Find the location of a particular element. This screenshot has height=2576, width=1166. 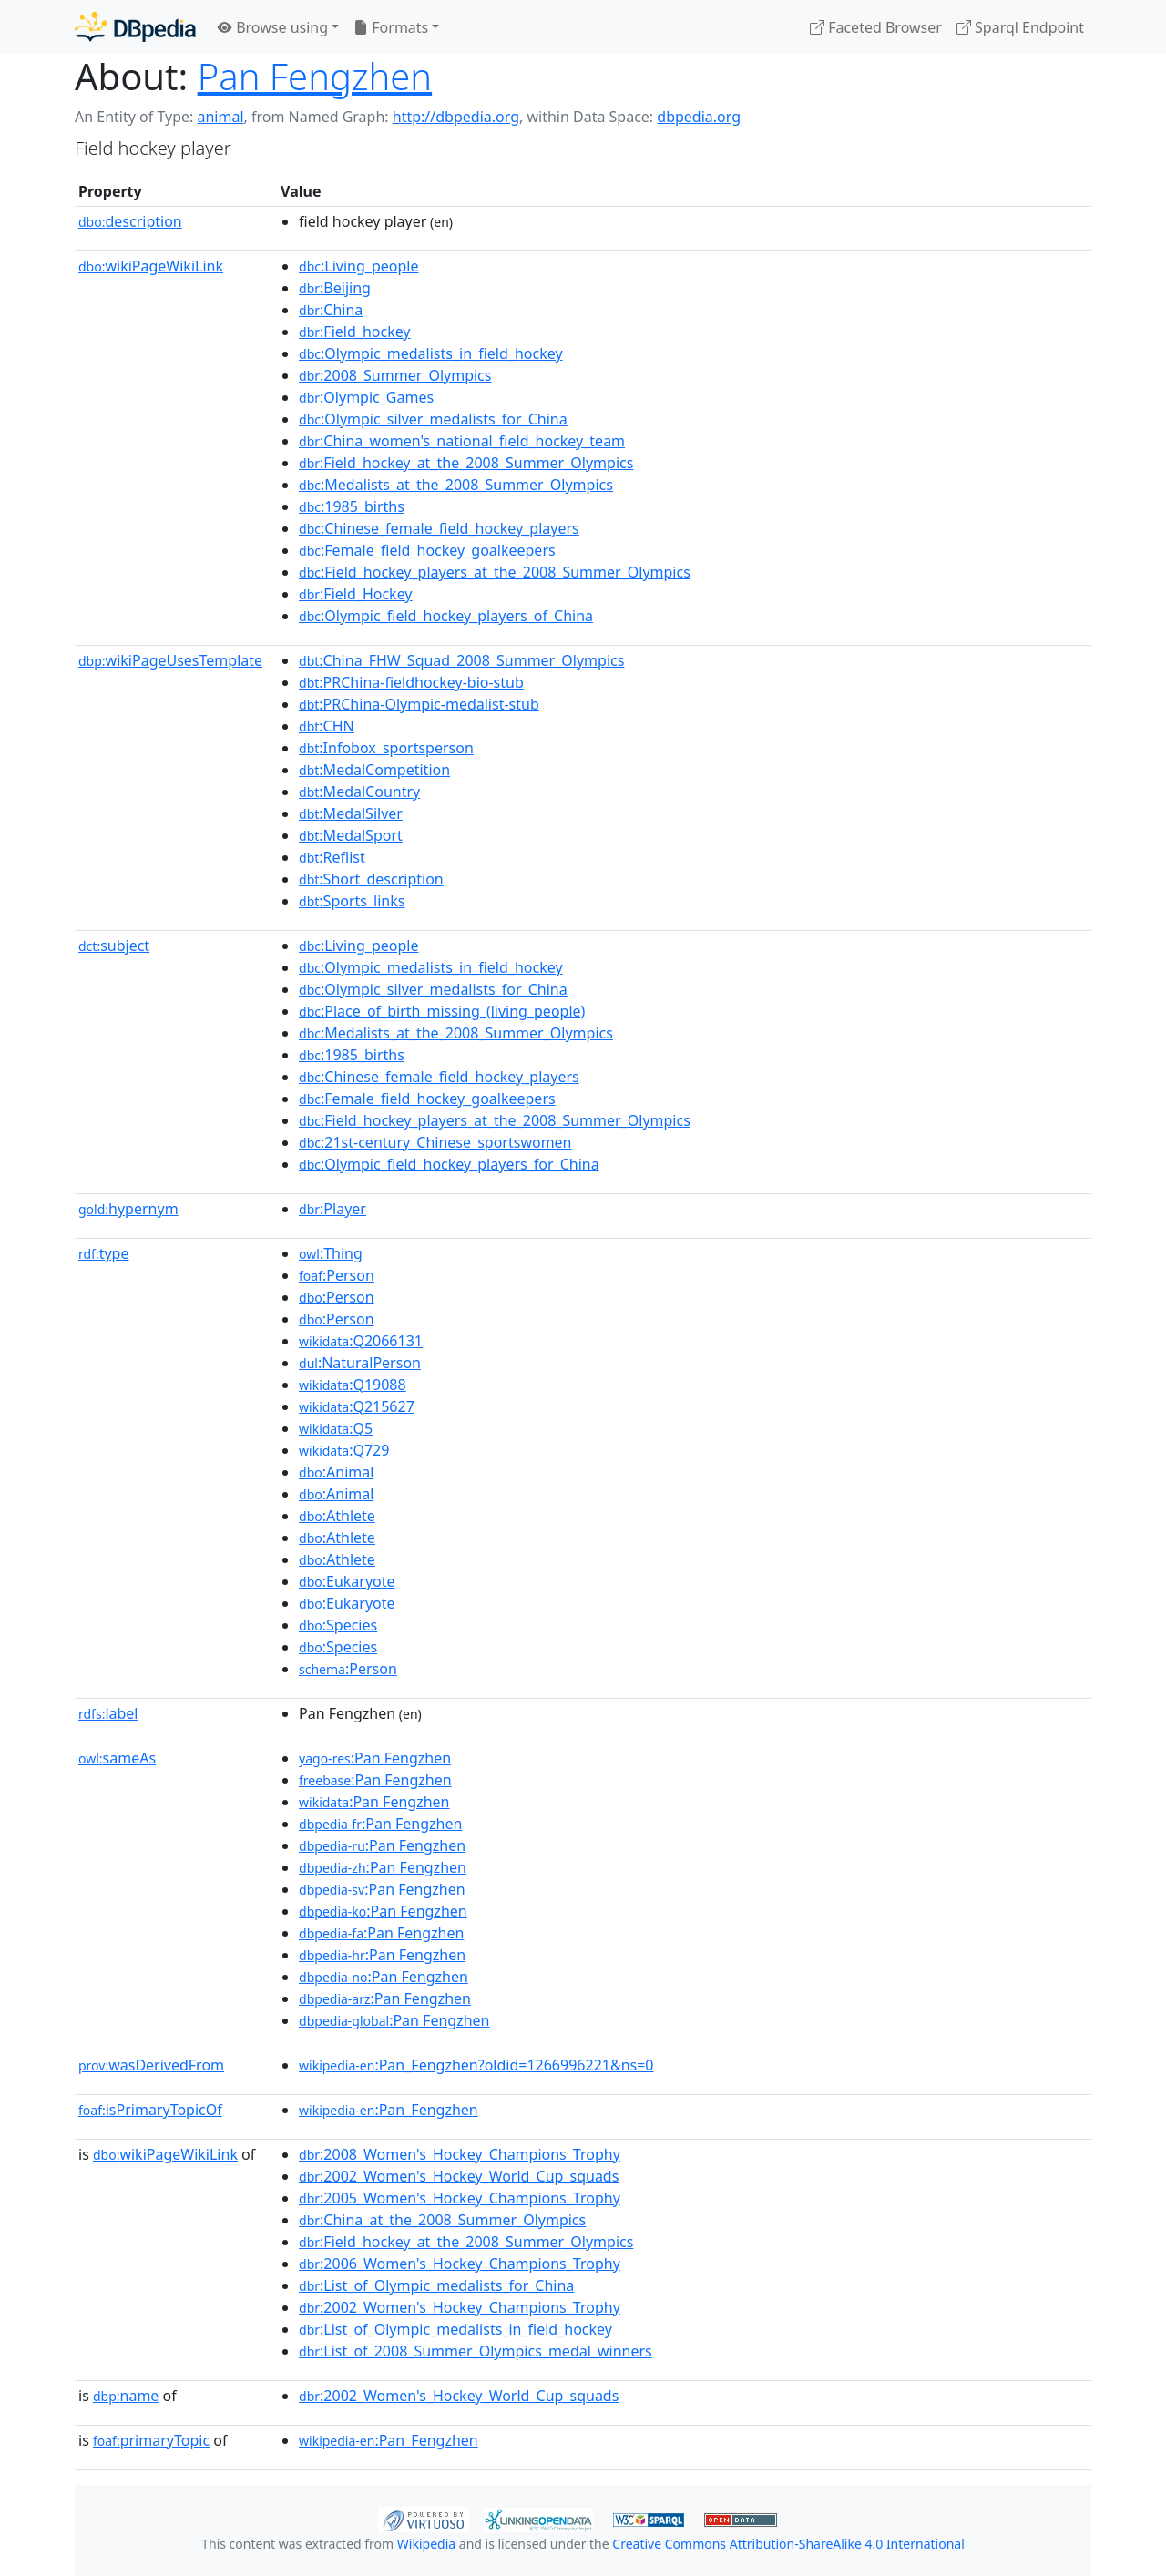

wikiPageUsesTemplate is located at coordinates (170, 660).